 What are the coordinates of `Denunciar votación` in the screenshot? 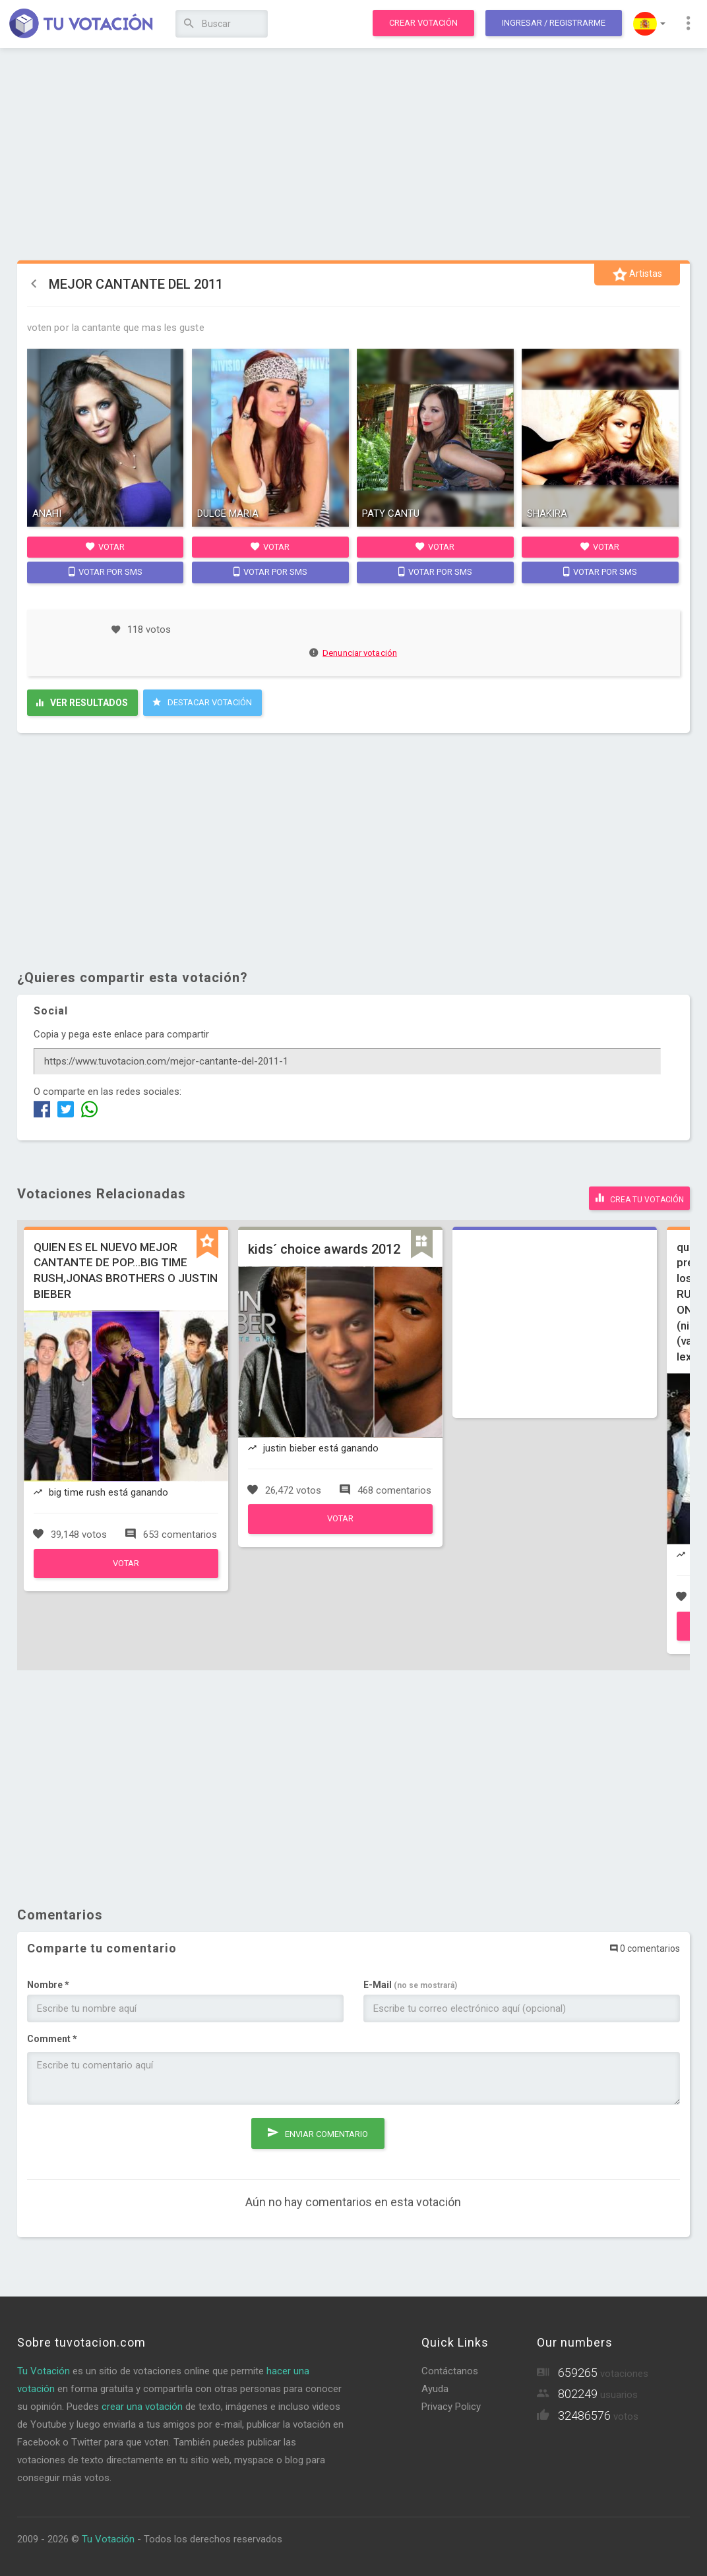 It's located at (353, 653).